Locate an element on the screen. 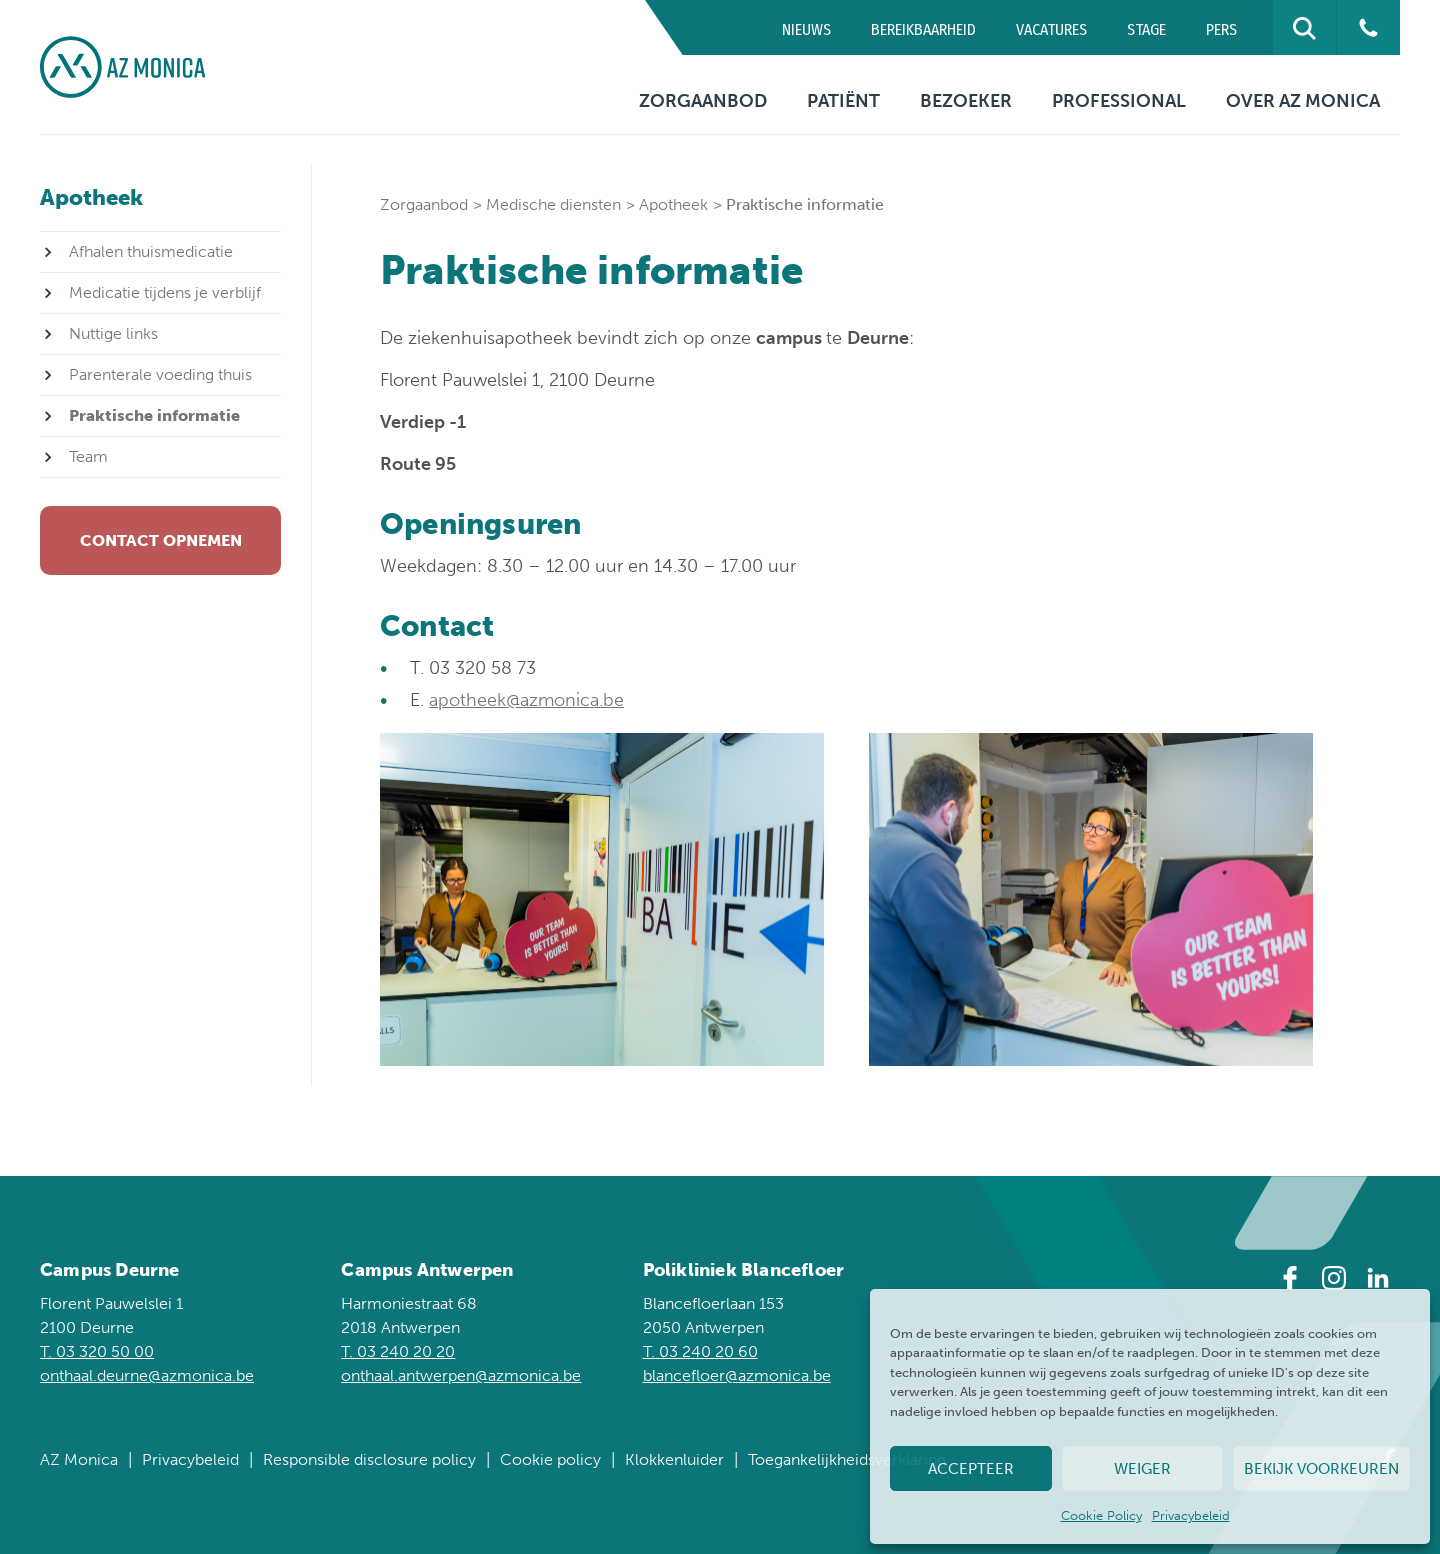 This screenshot has width=1440, height=1554. Weiger is located at coordinates (1142, 1469).